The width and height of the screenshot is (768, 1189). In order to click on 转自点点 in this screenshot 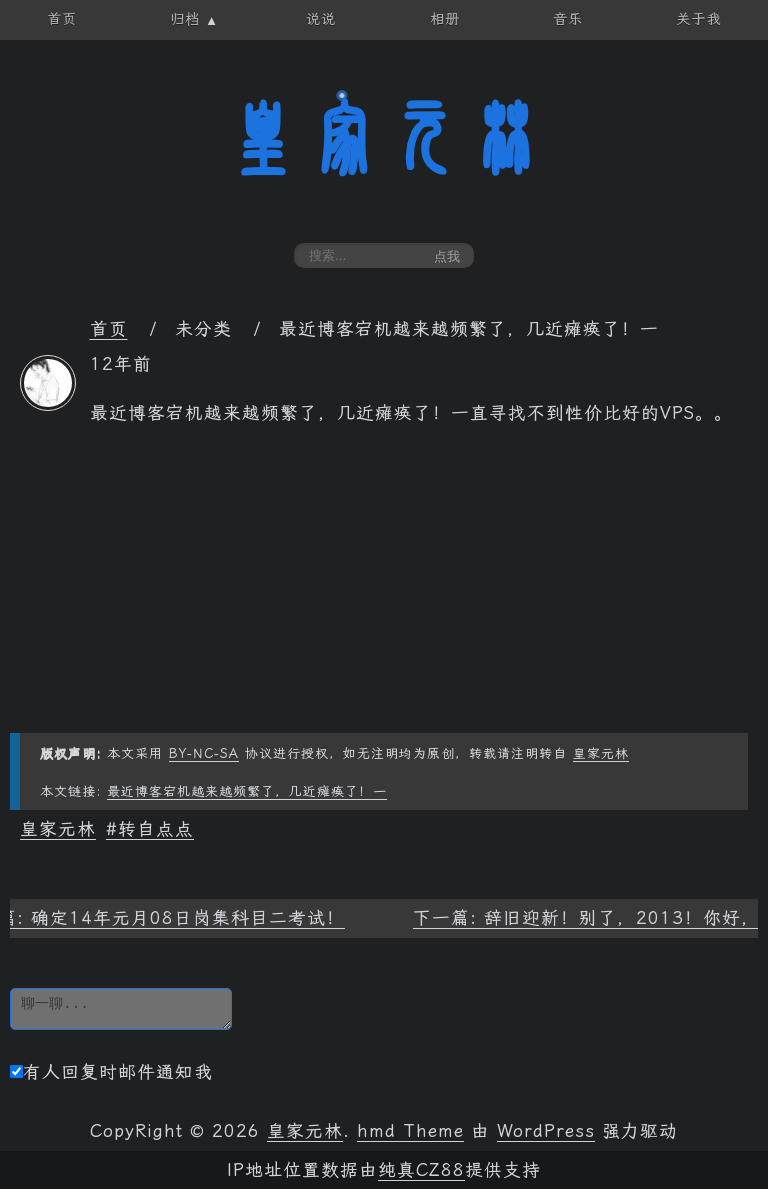, I will do `click(156, 829)`.